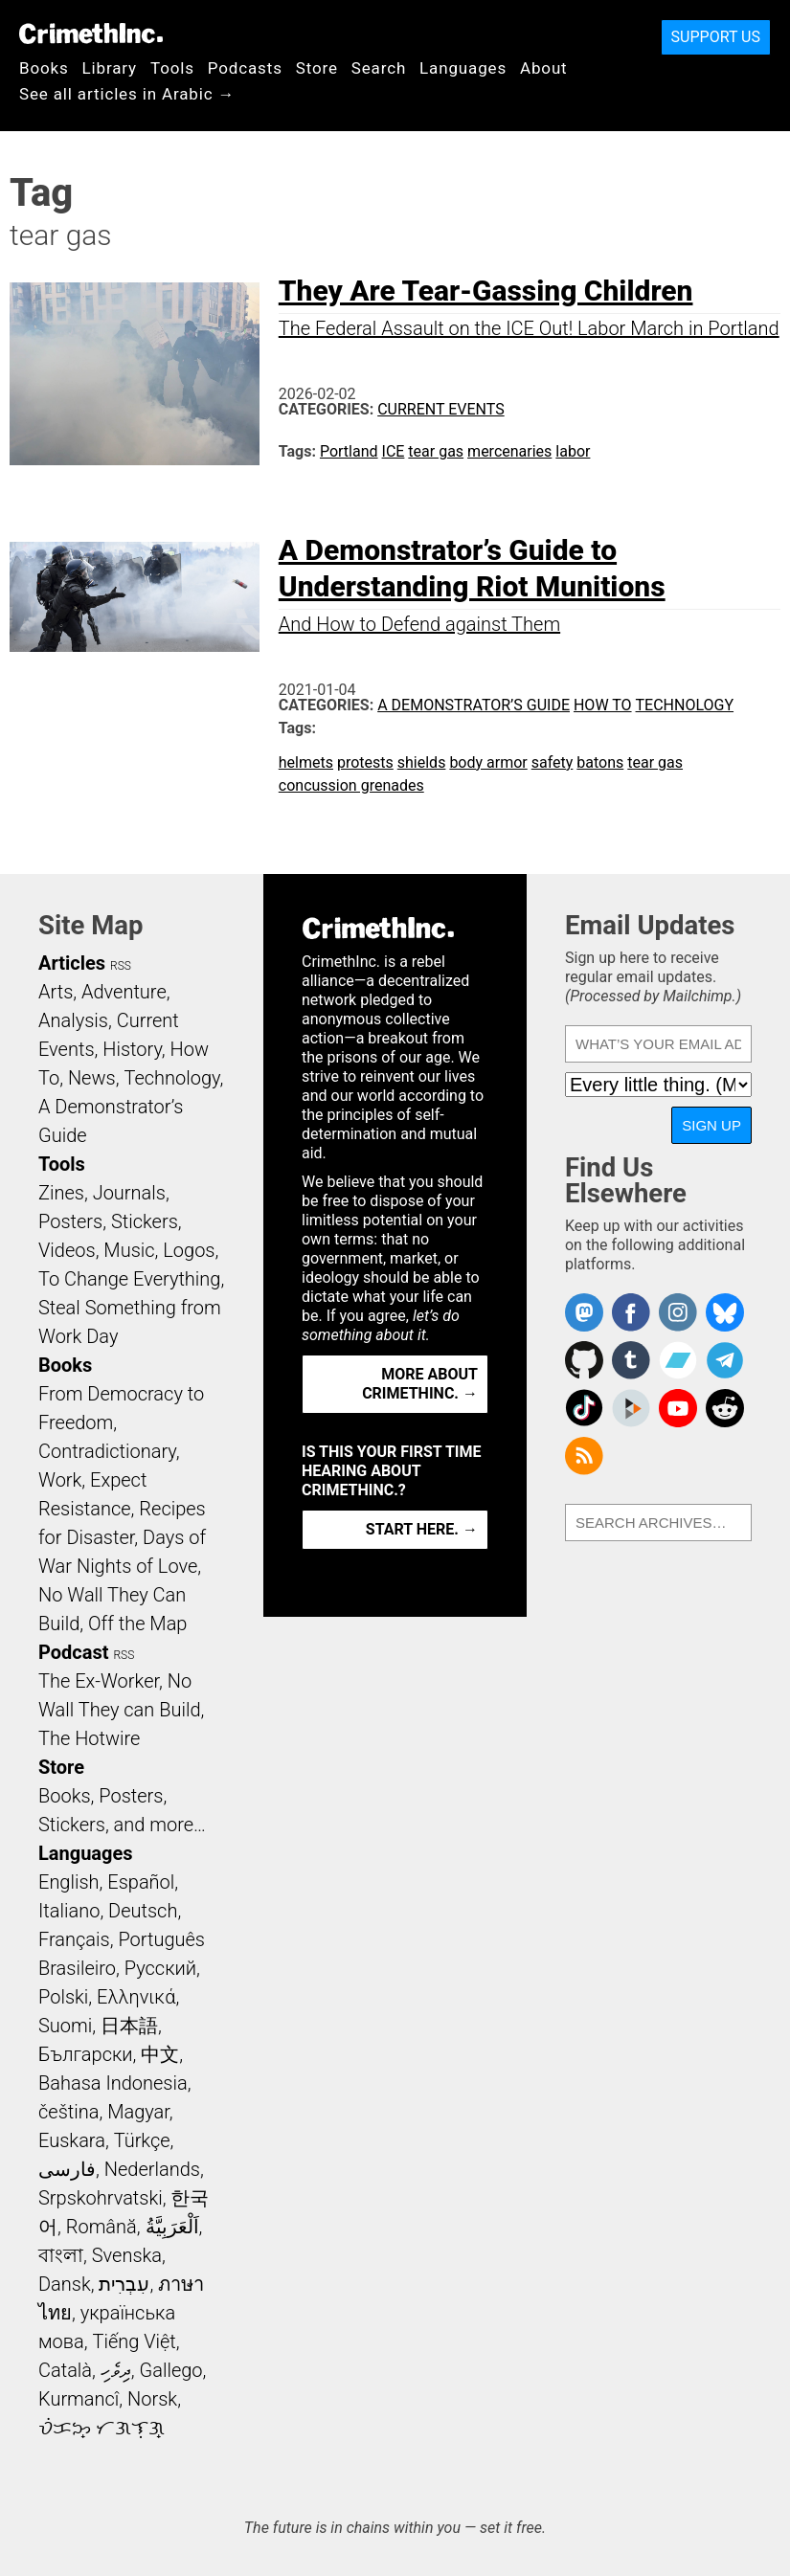 This screenshot has height=2576, width=790. I want to click on Tiếng Việt, so click(133, 2341).